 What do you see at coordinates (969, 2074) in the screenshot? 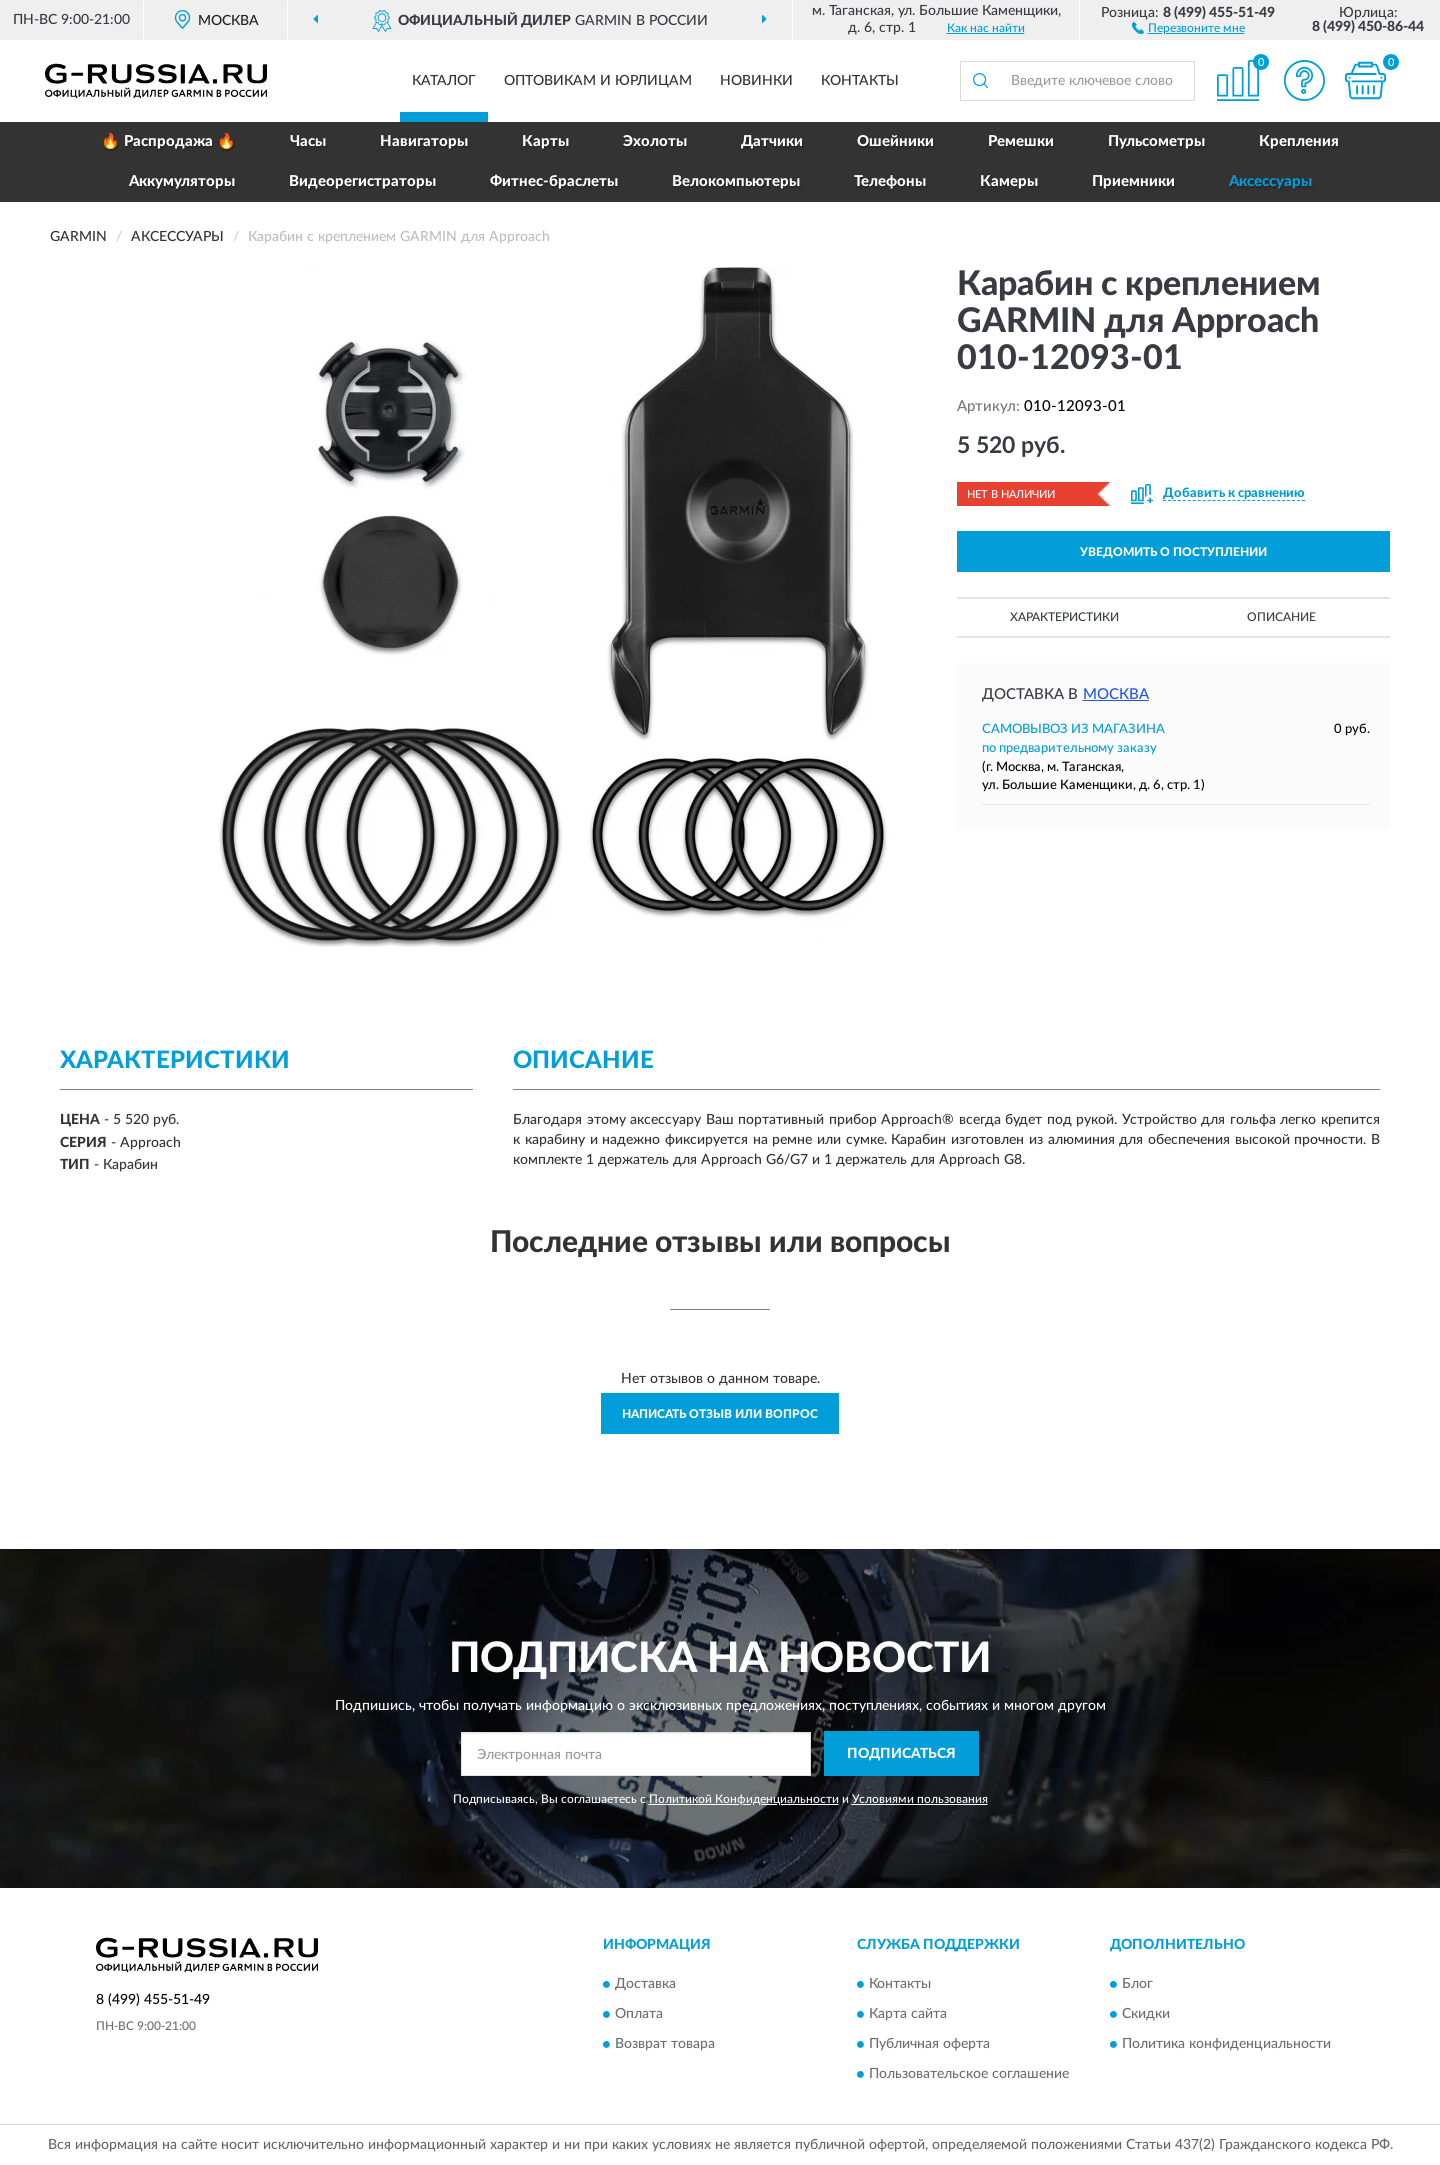
I see `Пользовательское соглашение` at bounding box center [969, 2074].